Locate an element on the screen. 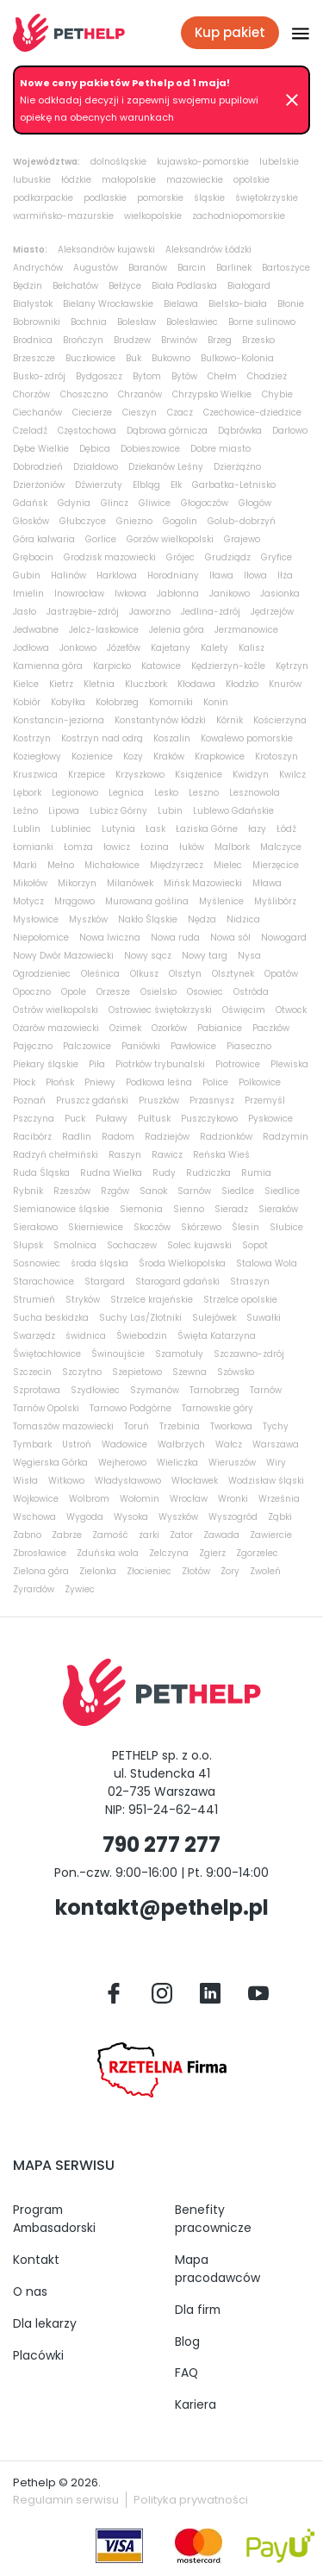  Dla firm is located at coordinates (198, 2309).